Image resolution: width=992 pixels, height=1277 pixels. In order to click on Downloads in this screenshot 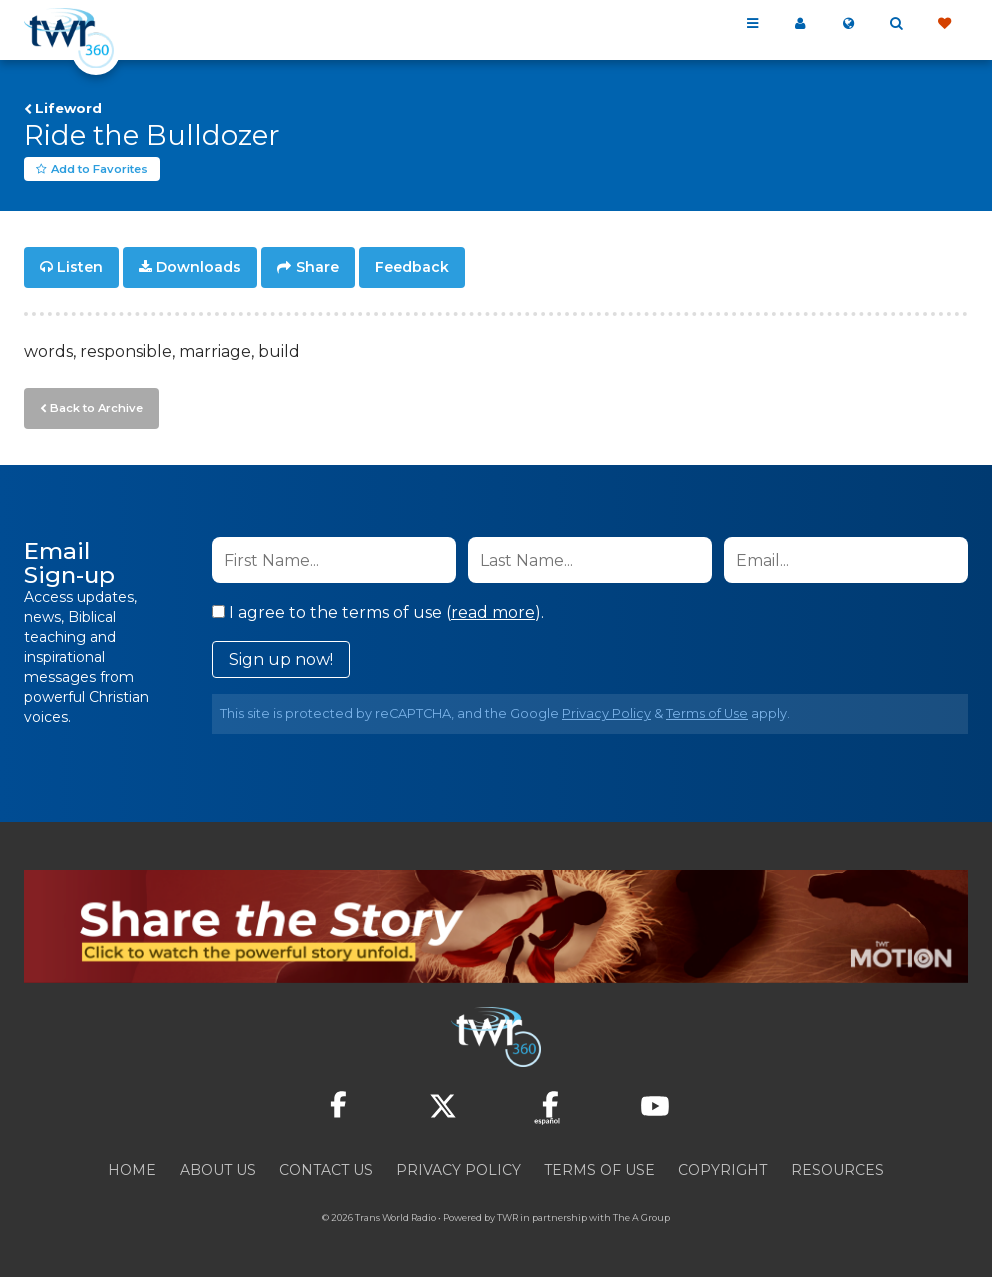, I will do `click(198, 268)`.